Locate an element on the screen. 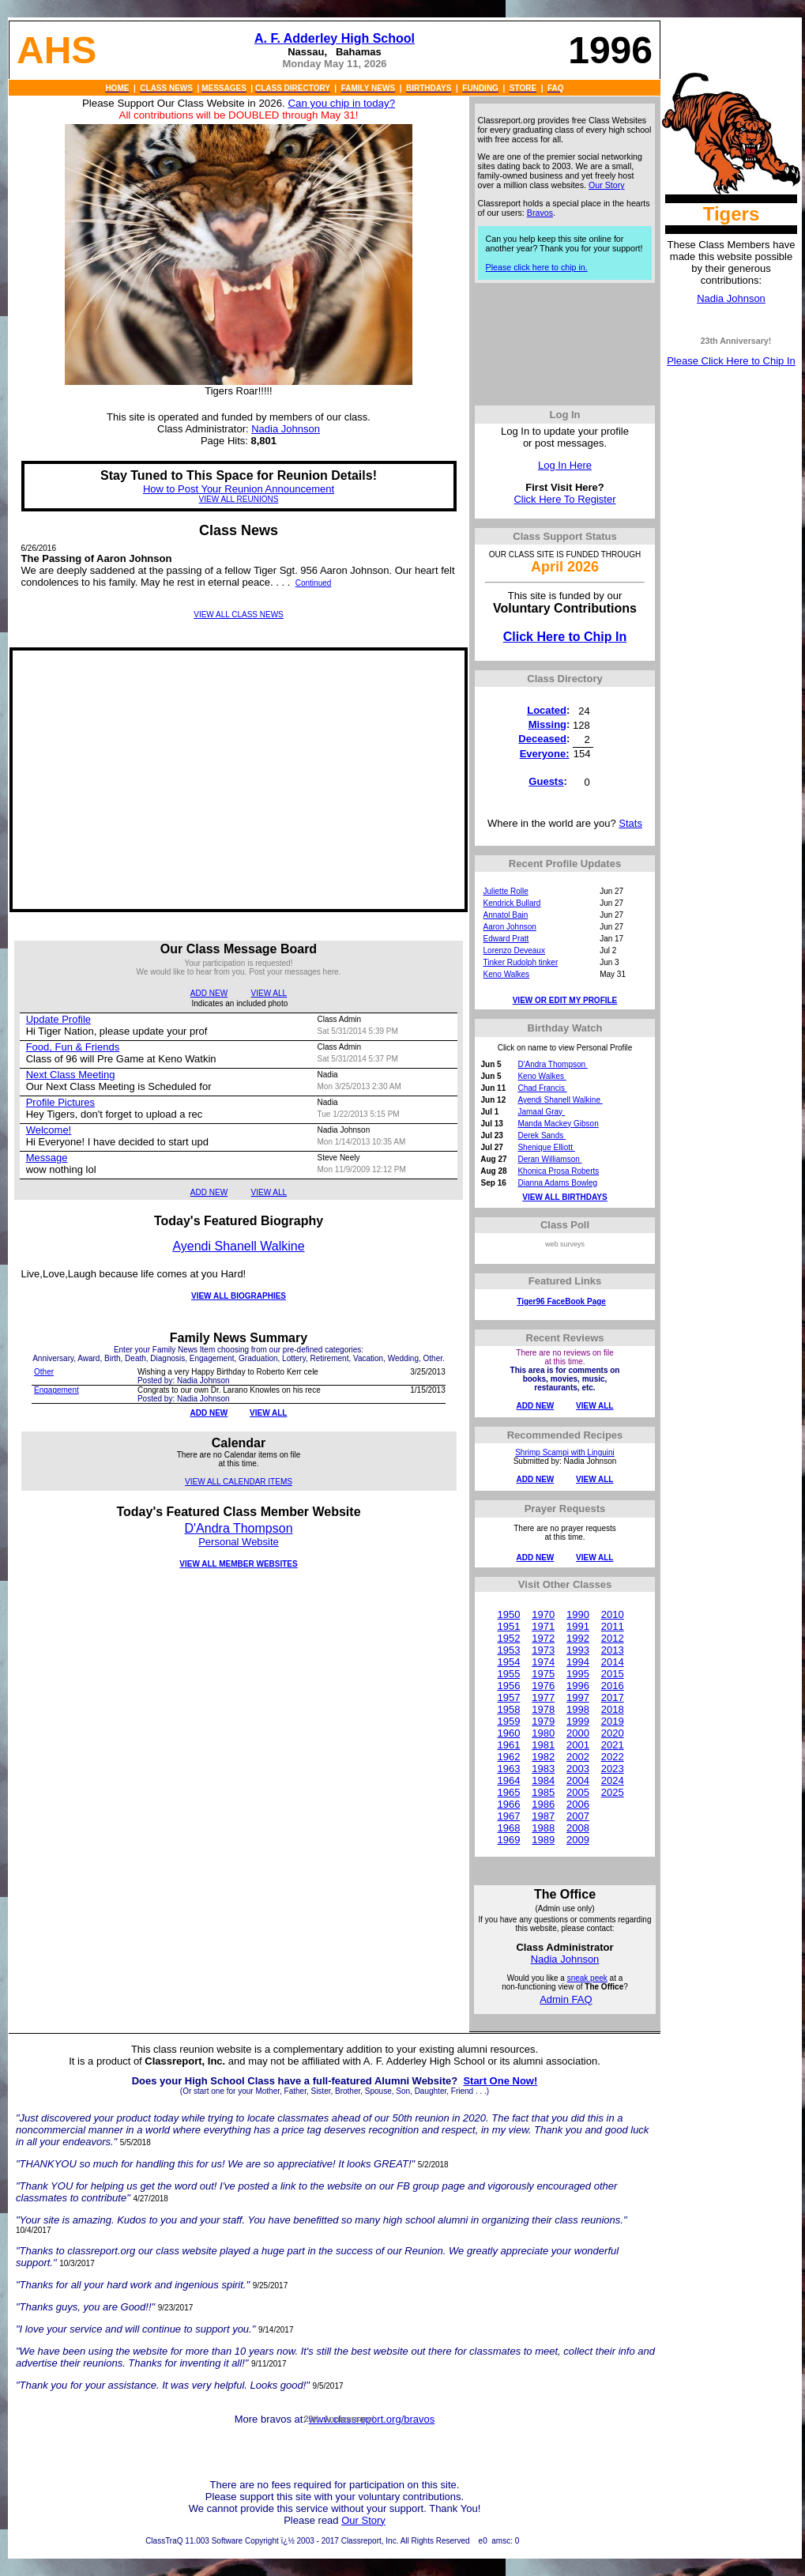 The height and width of the screenshot is (2576, 805). 1997 is located at coordinates (577, 1697).